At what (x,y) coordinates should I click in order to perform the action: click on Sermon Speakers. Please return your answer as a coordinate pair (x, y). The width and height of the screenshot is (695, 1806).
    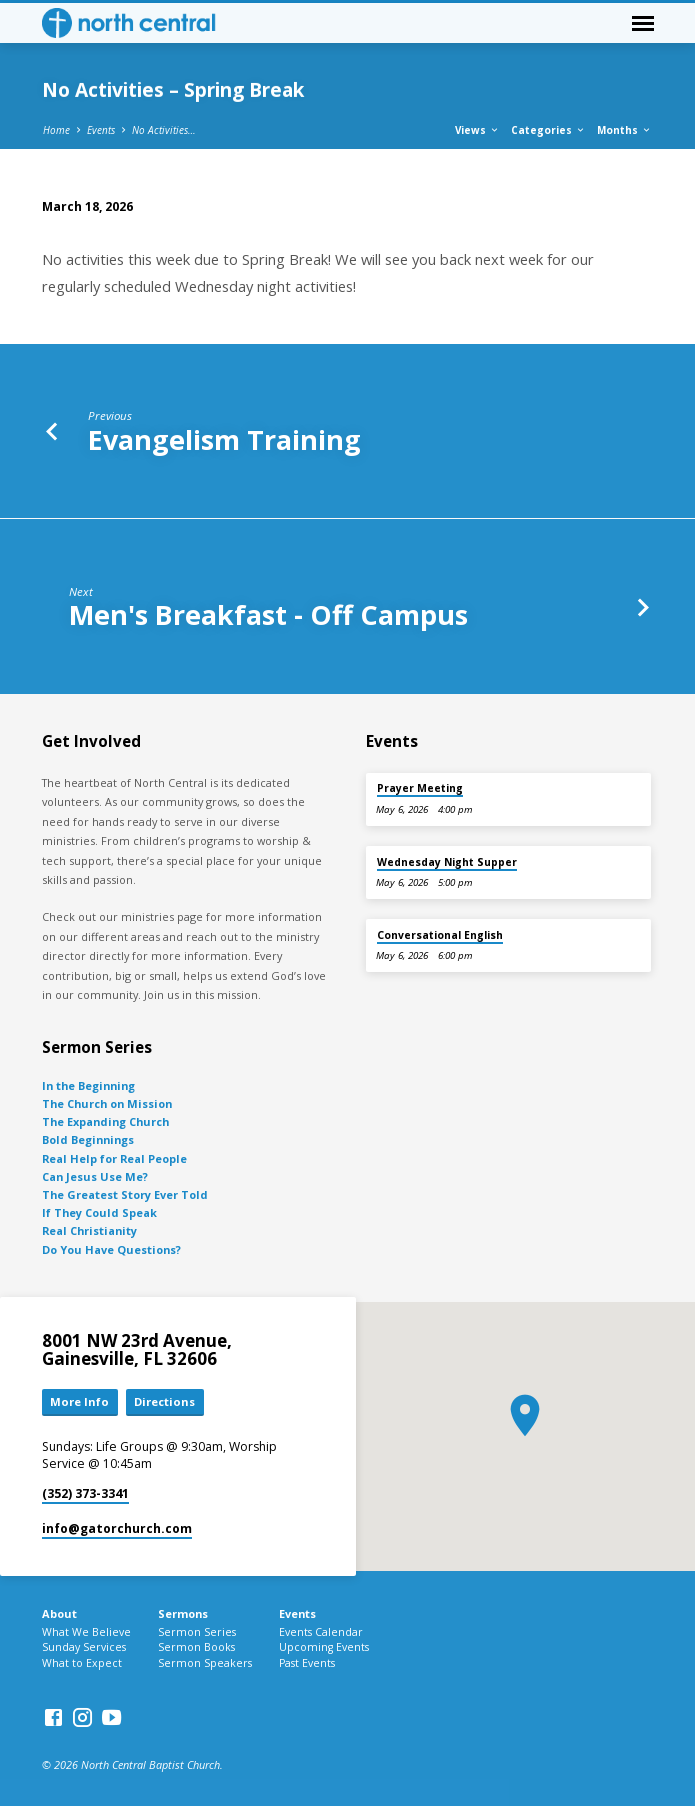
    Looking at the image, I should click on (205, 1663).